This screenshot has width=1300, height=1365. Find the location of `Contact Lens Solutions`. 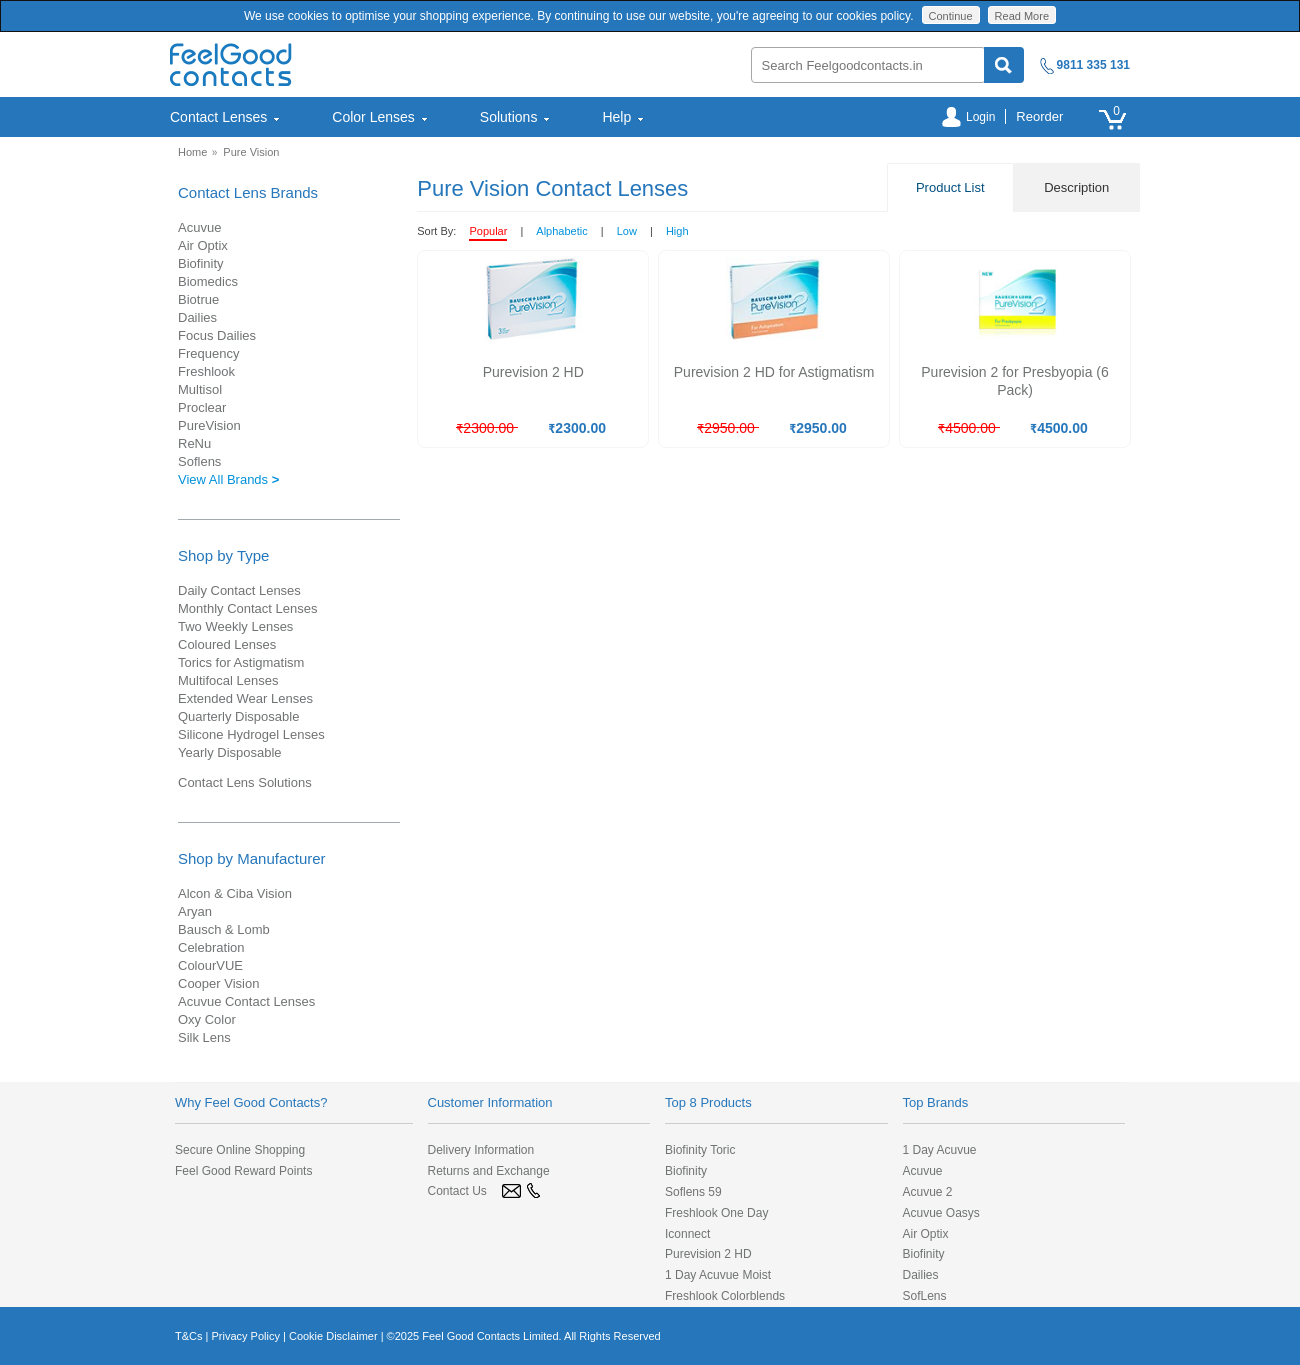

Contact Lens Solutions is located at coordinates (245, 782).